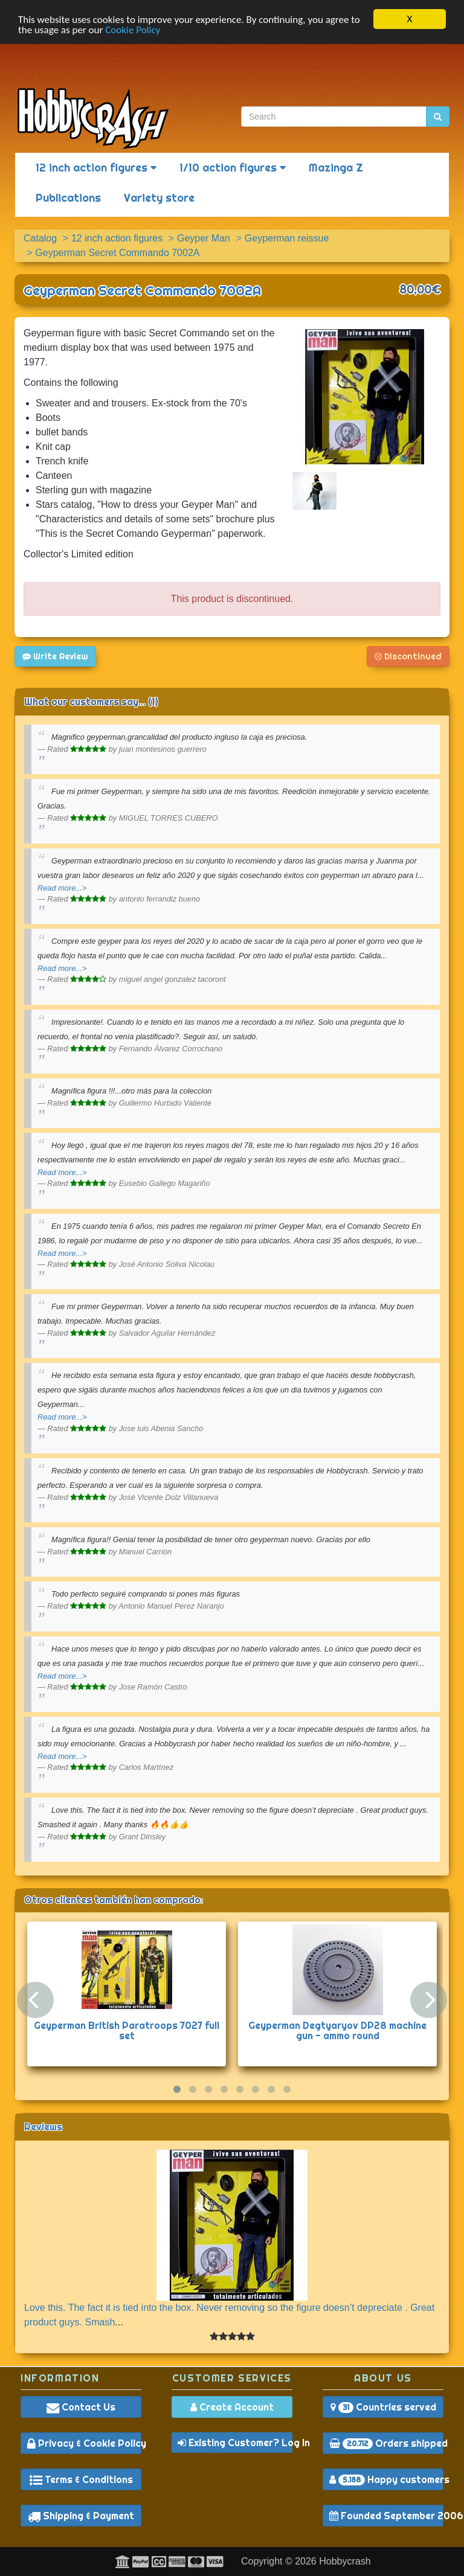  I want to click on Terms & Conditions [button], so click(81, 2479).